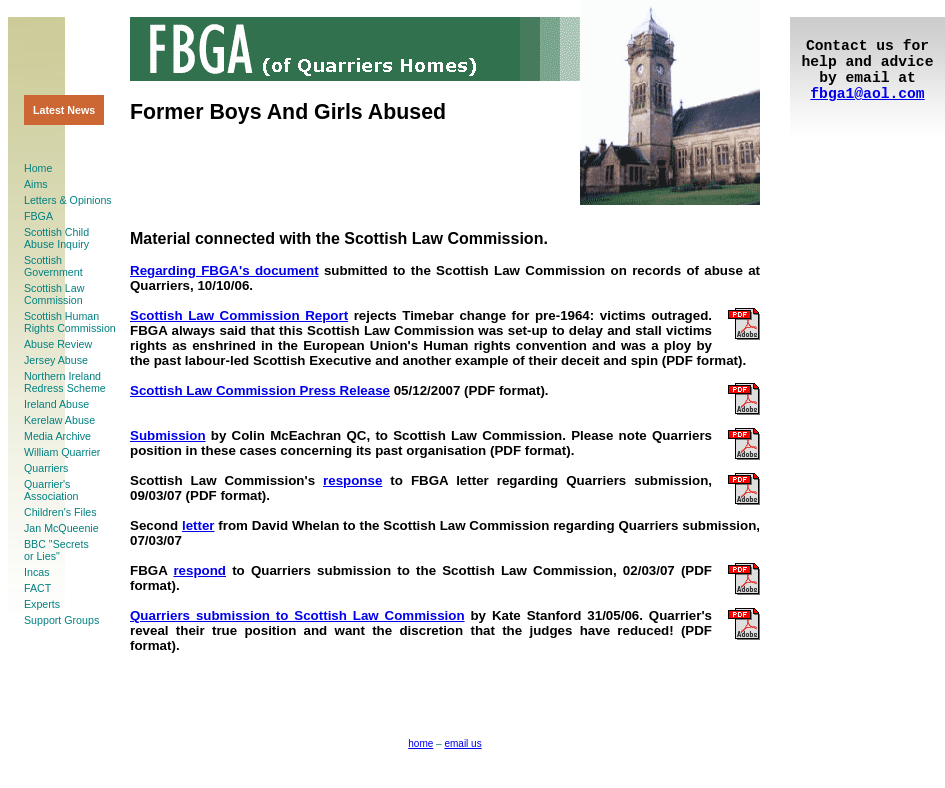 This screenshot has height=788, width=945. Describe the element at coordinates (199, 570) in the screenshot. I see `respond` at that location.